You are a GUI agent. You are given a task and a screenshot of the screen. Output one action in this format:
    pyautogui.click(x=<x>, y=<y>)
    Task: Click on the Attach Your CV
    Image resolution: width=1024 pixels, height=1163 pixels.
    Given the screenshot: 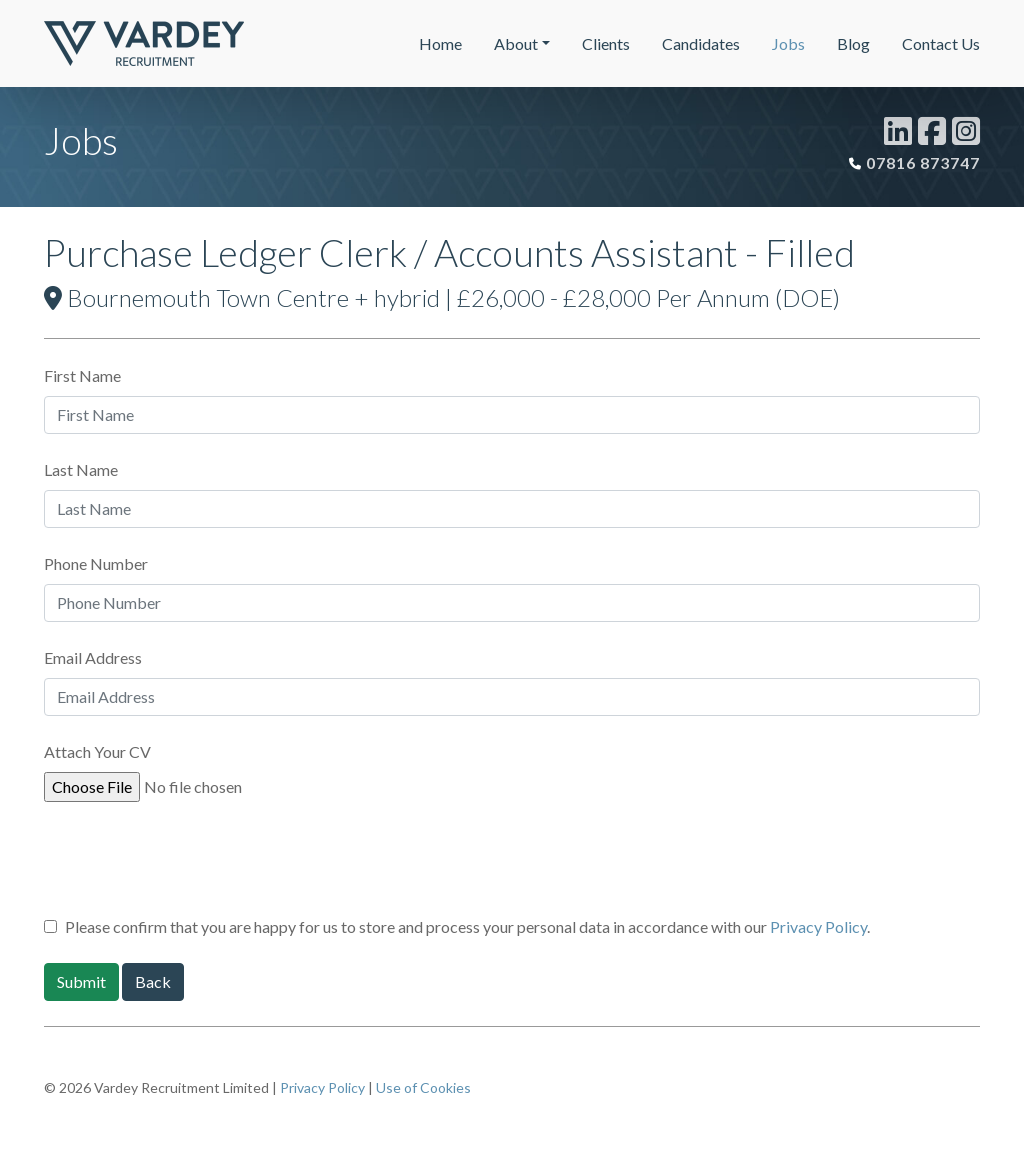 What is the action you would take?
    pyautogui.click(x=97, y=751)
    